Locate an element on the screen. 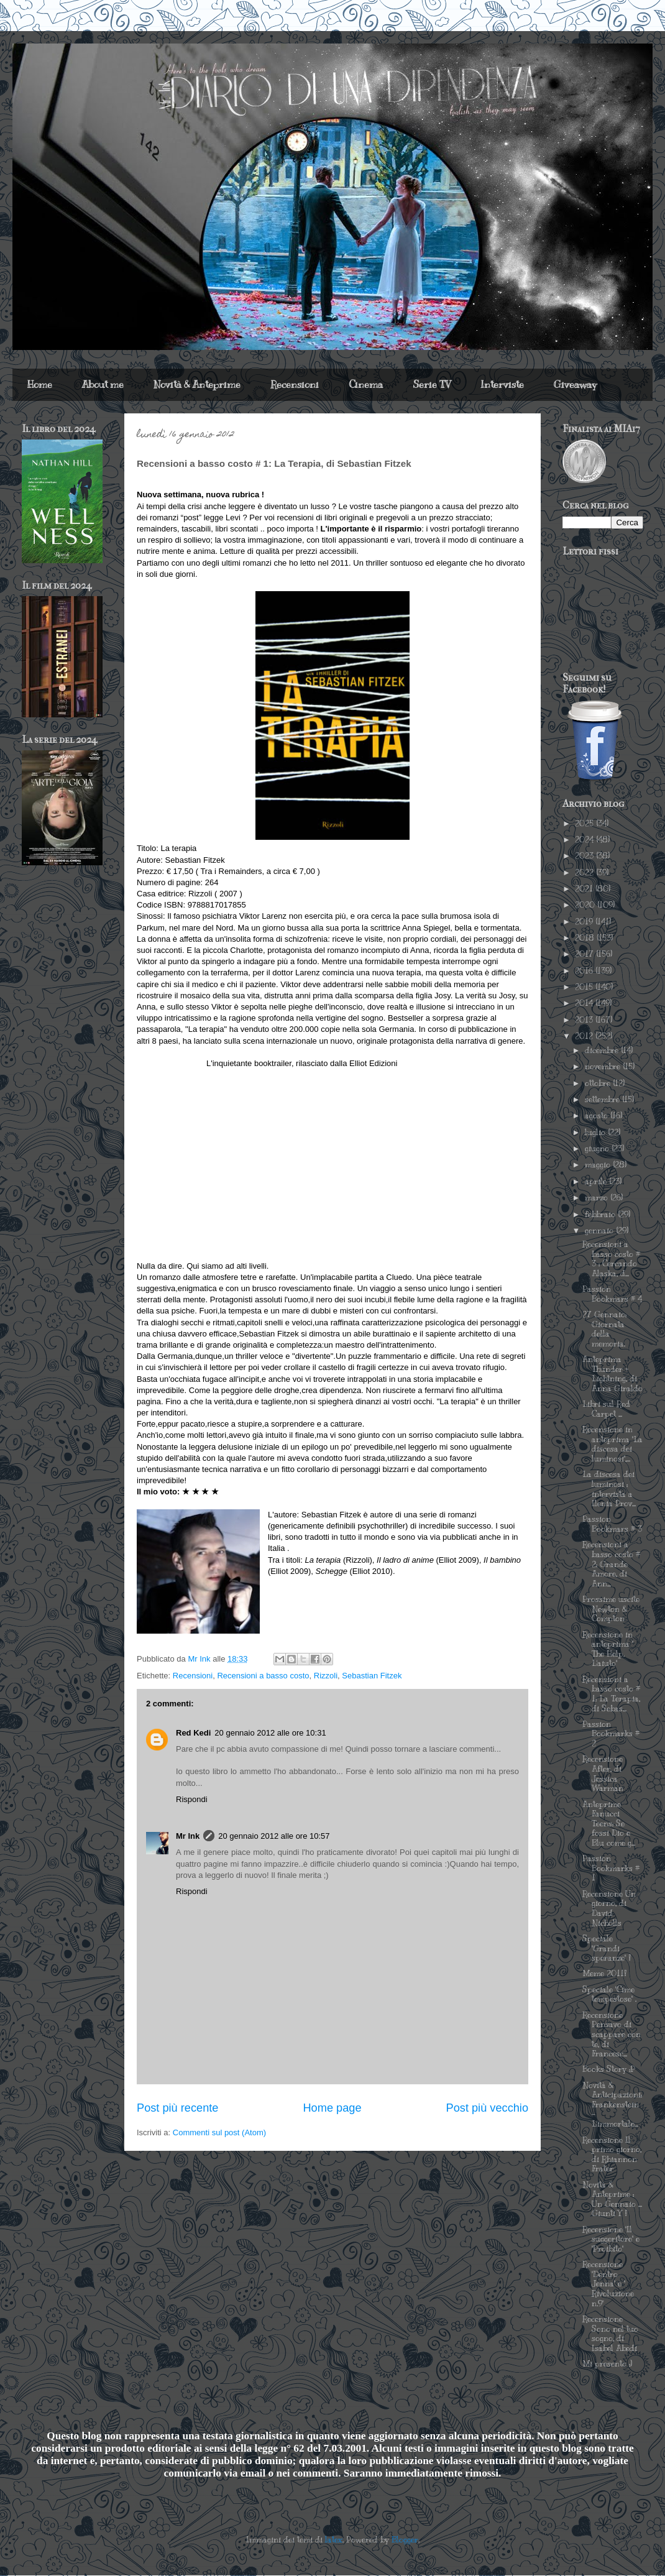 The height and width of the screenshot is (2576, 665). Recensione in anteprima " The Help. L'aiuto" is located at coordinates (607, 1649).